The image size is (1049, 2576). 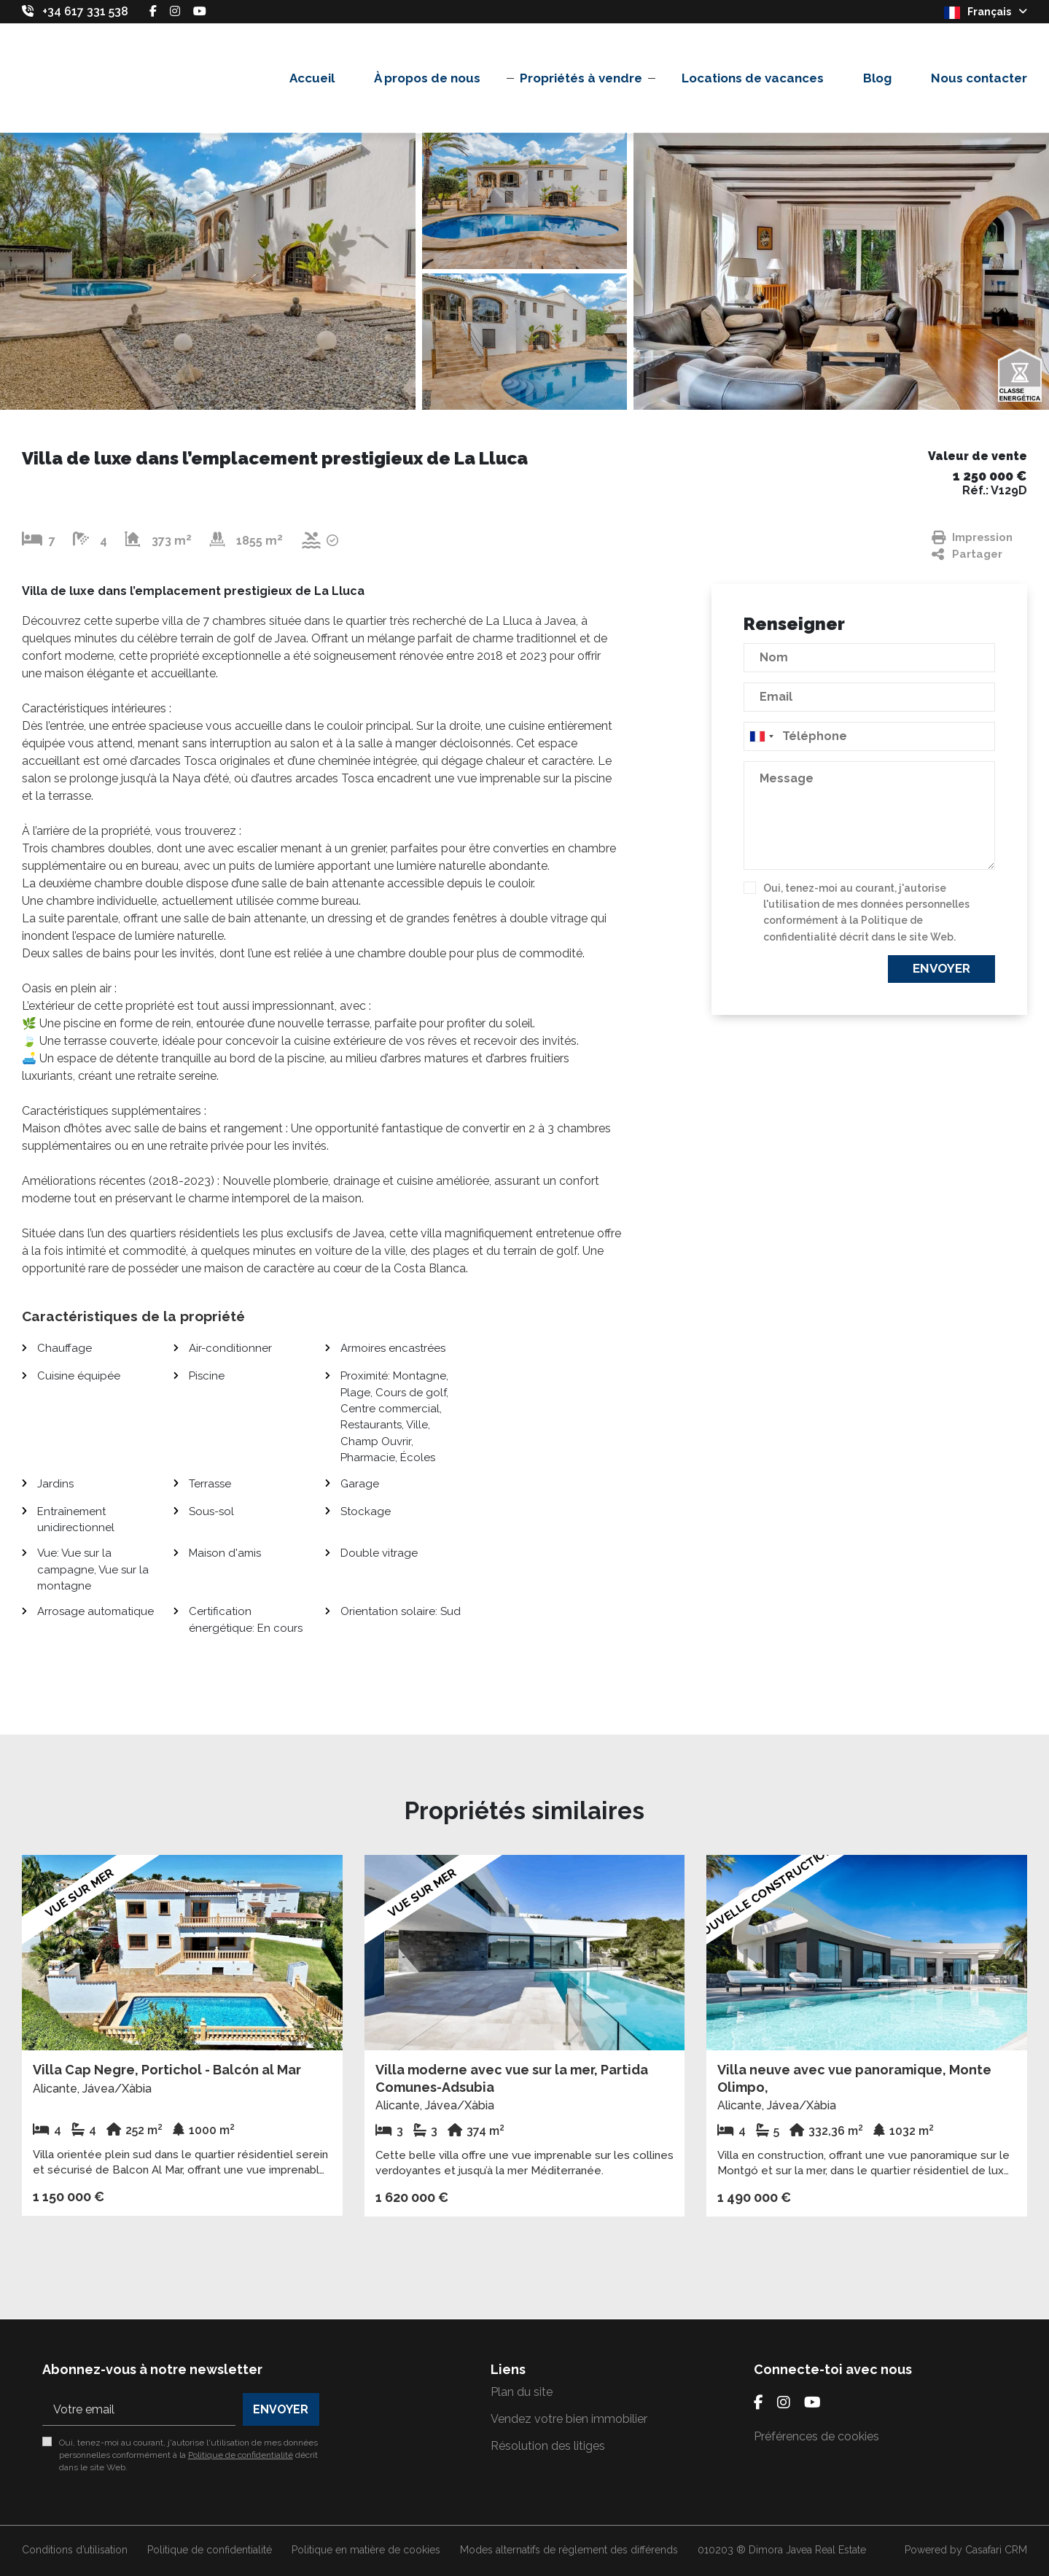 I want to click on Envoyer, so click(x=941, y=968).